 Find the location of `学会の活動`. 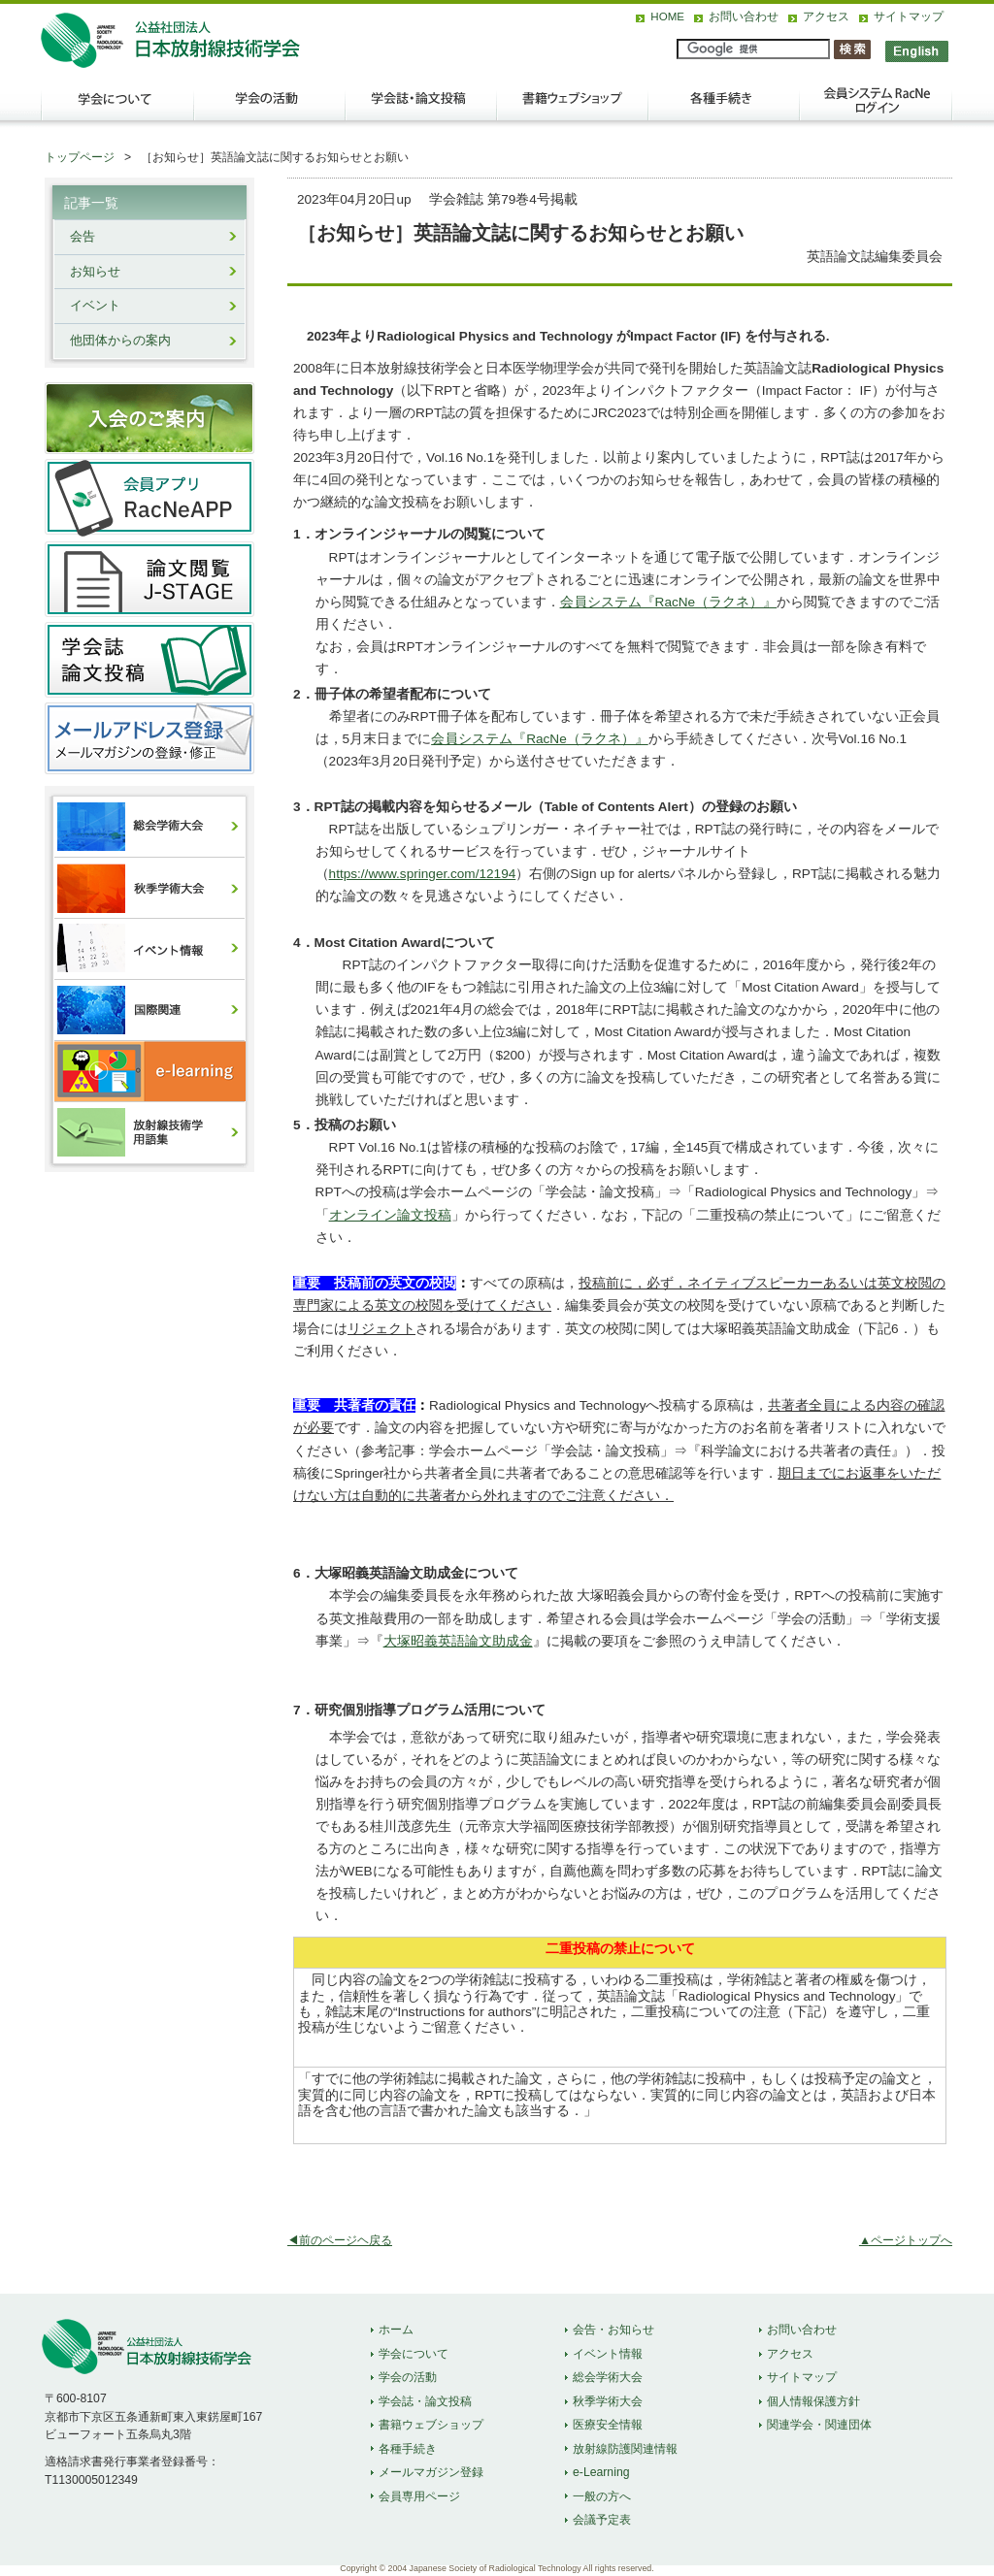

学会の活動 is located at coordinates (270, 107).